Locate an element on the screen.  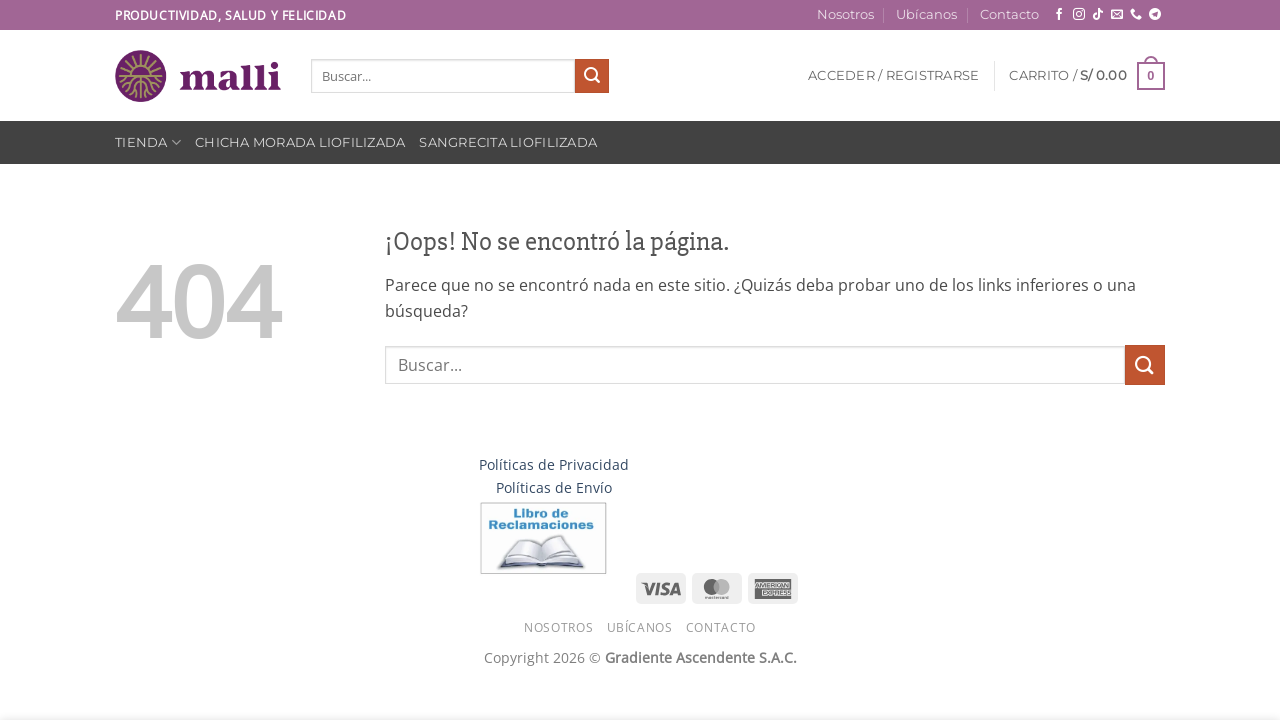
Ubícanos is located at coordinates (926, 14).